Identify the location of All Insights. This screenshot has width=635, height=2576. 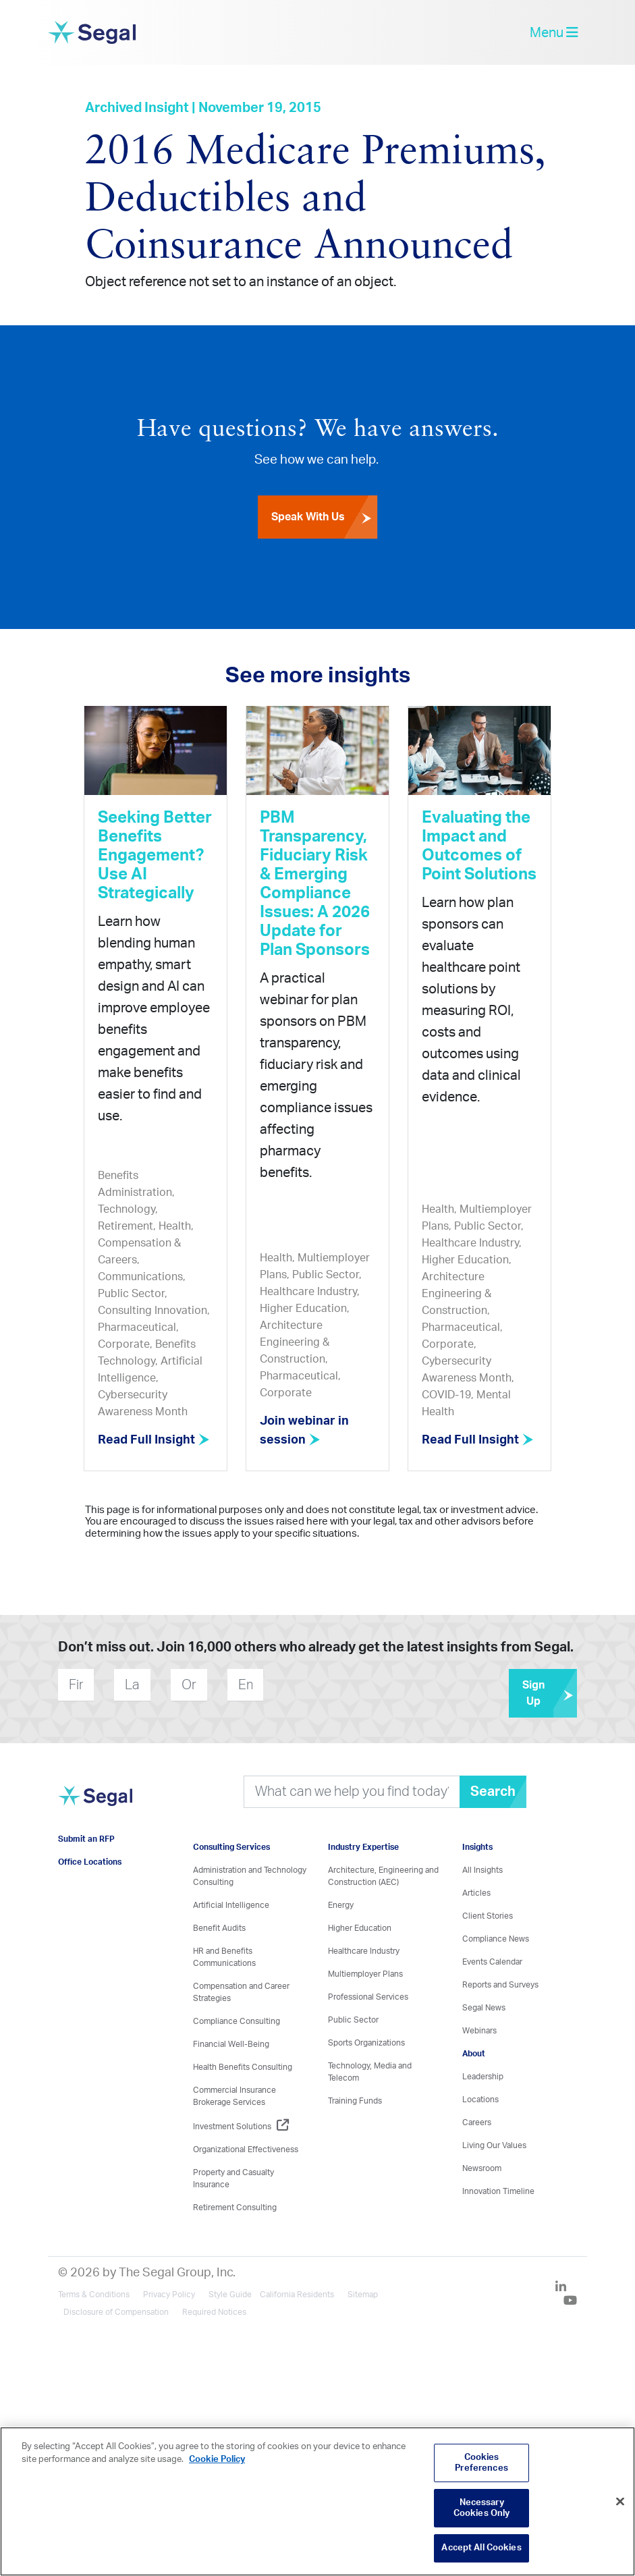
(482, 1869).